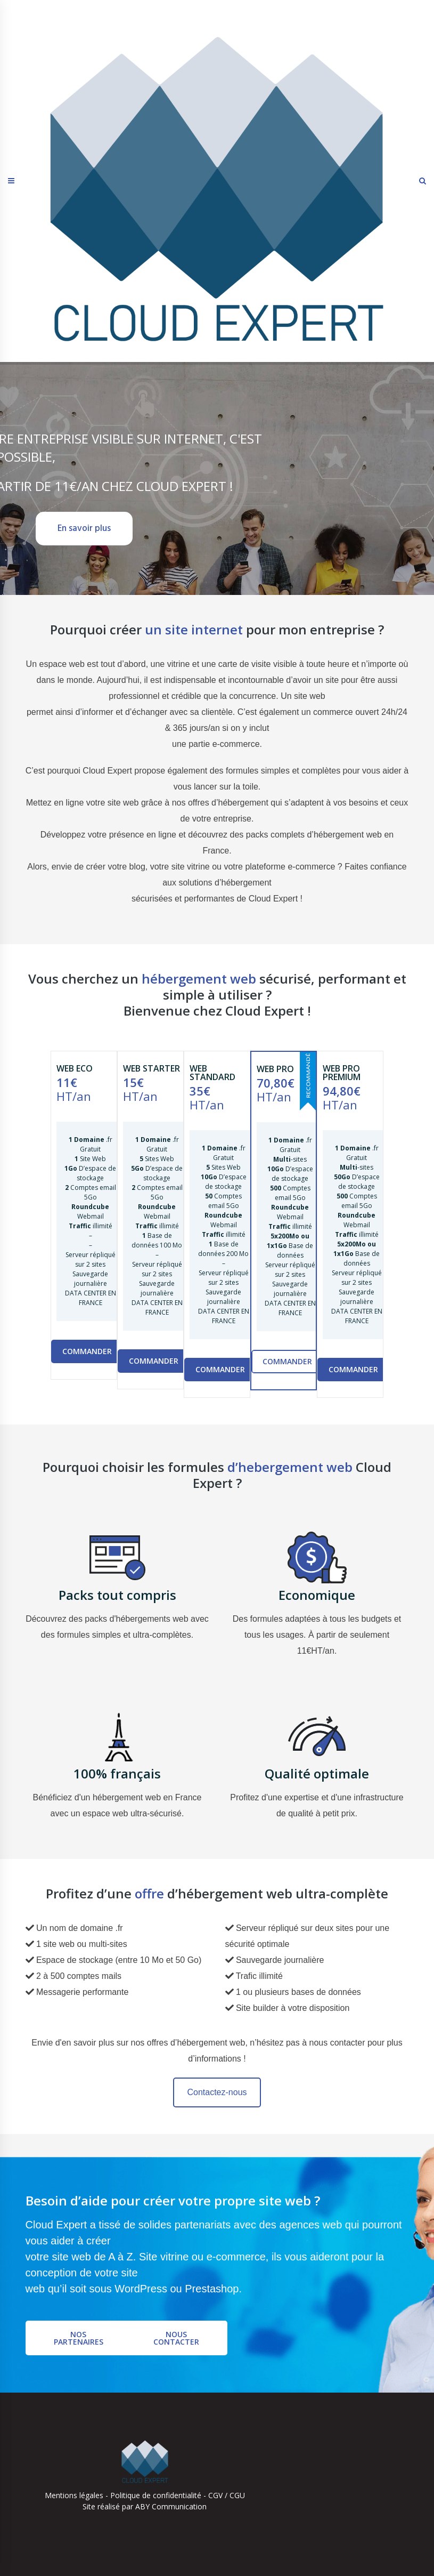 The image size is (434, 2576). What do you see at coordinates (226, 2495) in the screenshot?
I see `CGV / CGU` at bounding box center [226, 2495].